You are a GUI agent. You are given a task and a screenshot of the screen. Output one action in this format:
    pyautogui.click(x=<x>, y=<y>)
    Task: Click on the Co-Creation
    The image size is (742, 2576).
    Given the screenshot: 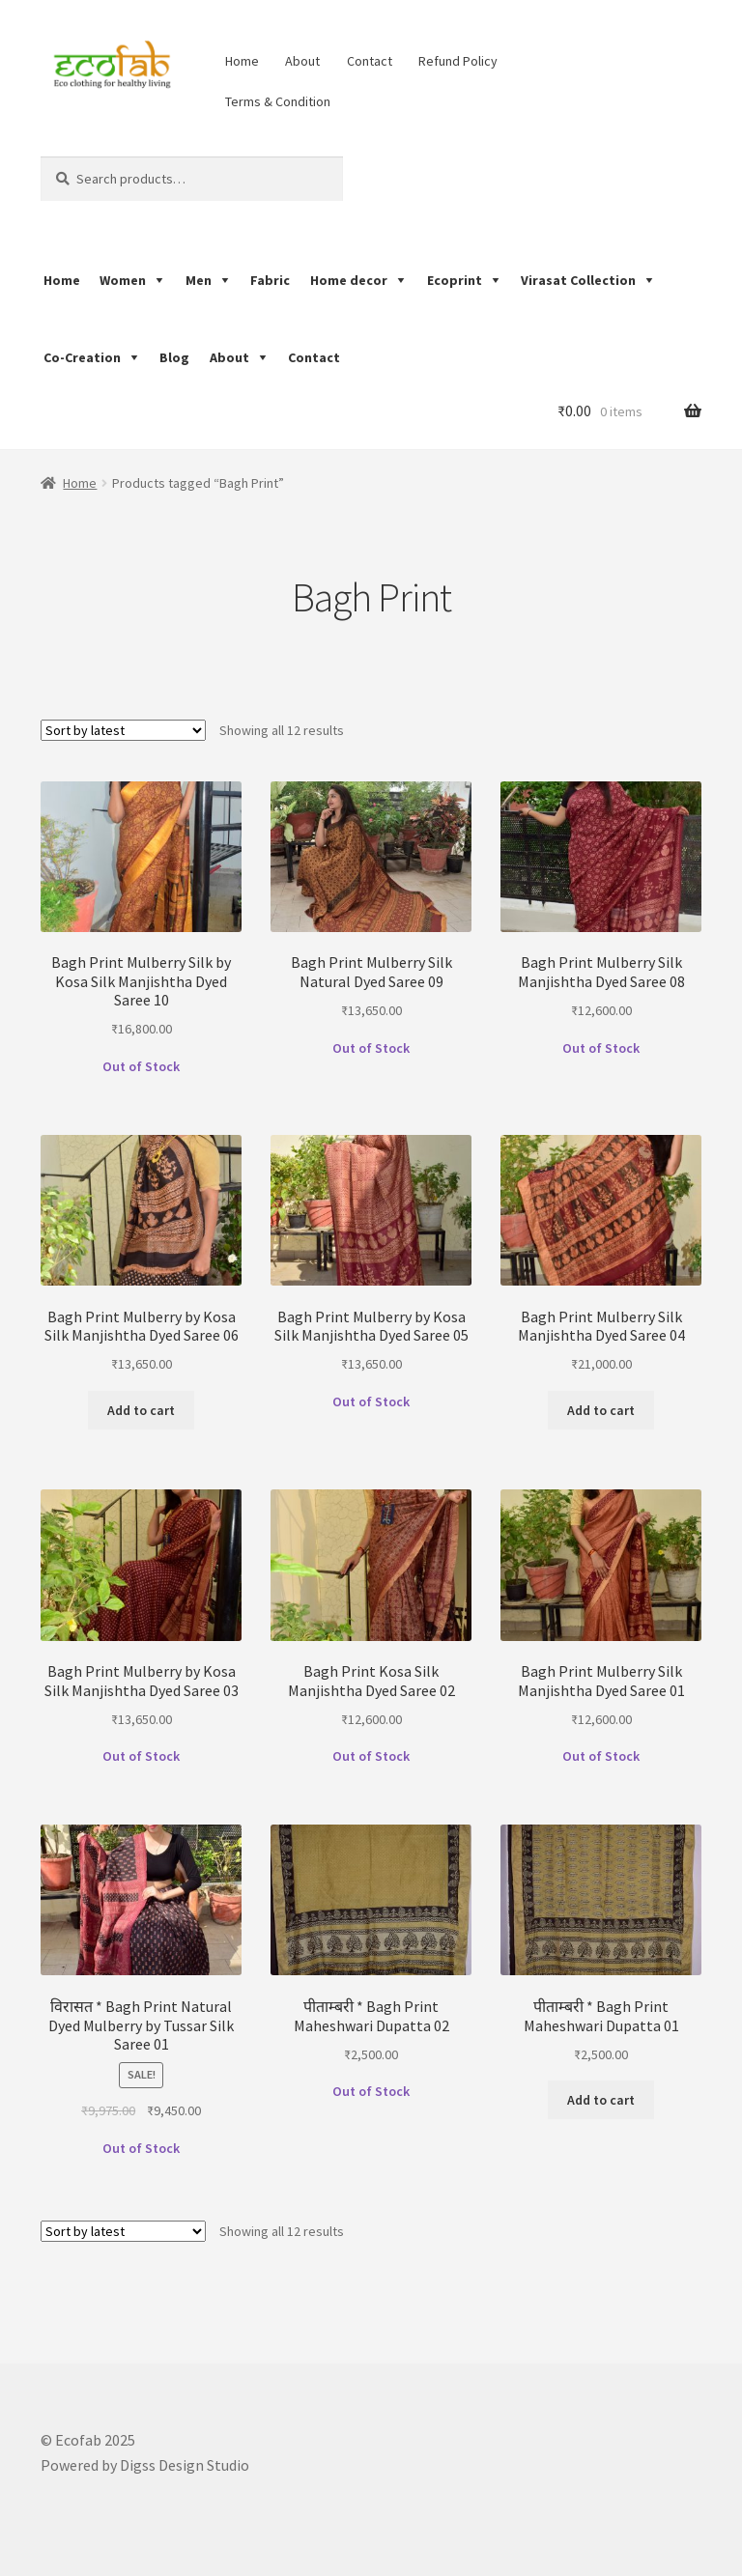 What is the action you would take?
    pyautogui.click(x=82, y=357)
    